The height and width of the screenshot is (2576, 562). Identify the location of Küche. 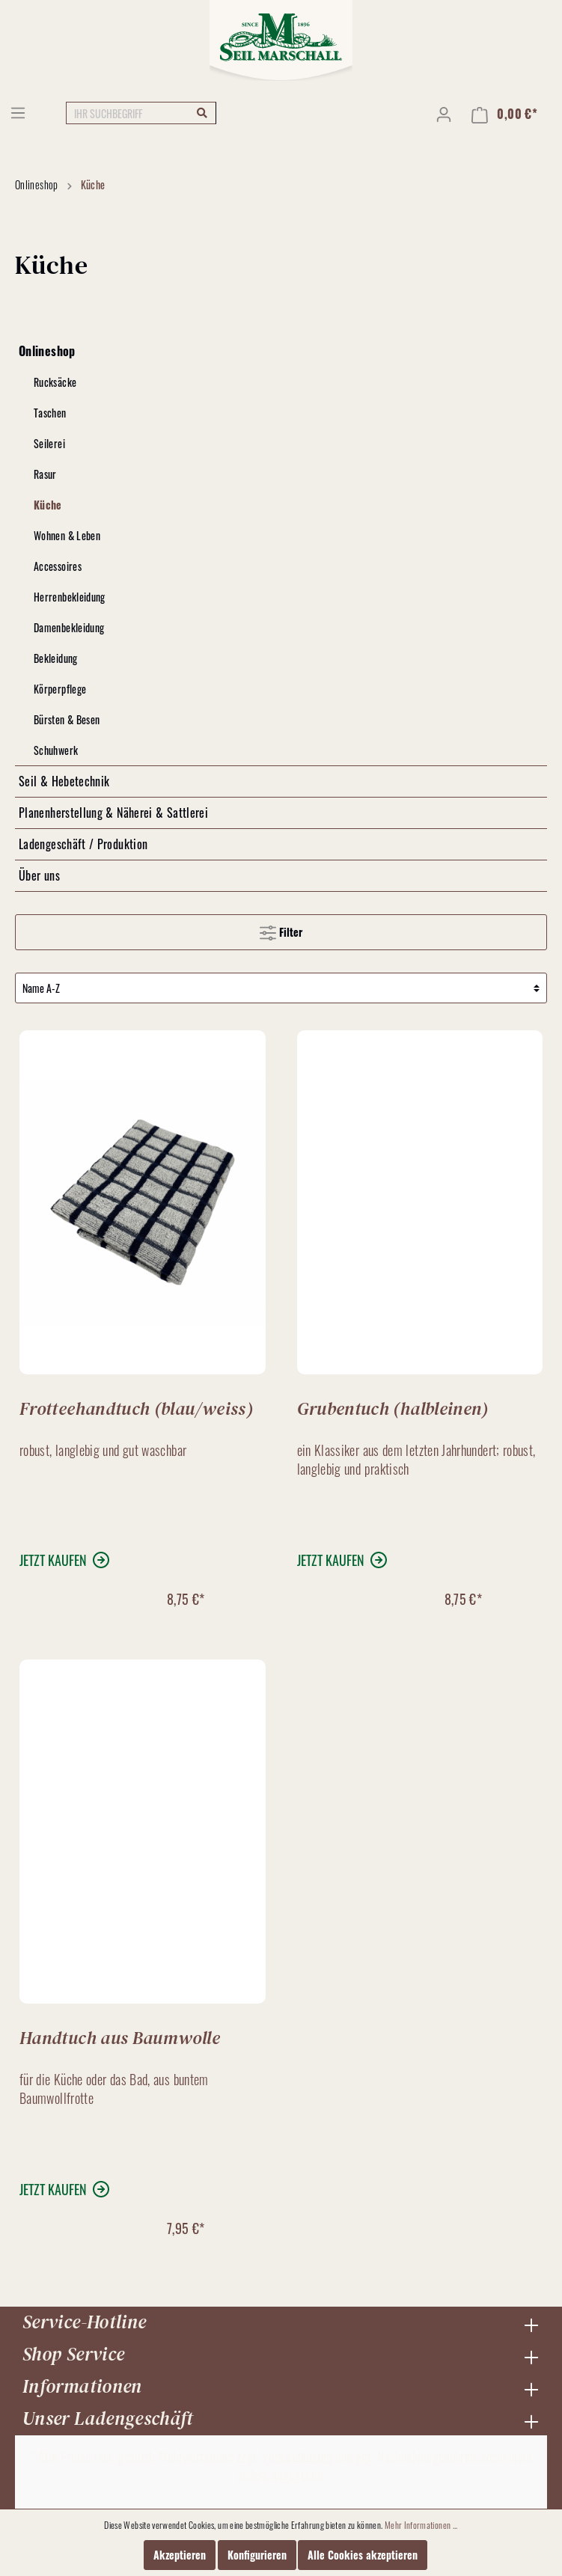
(48, 505).